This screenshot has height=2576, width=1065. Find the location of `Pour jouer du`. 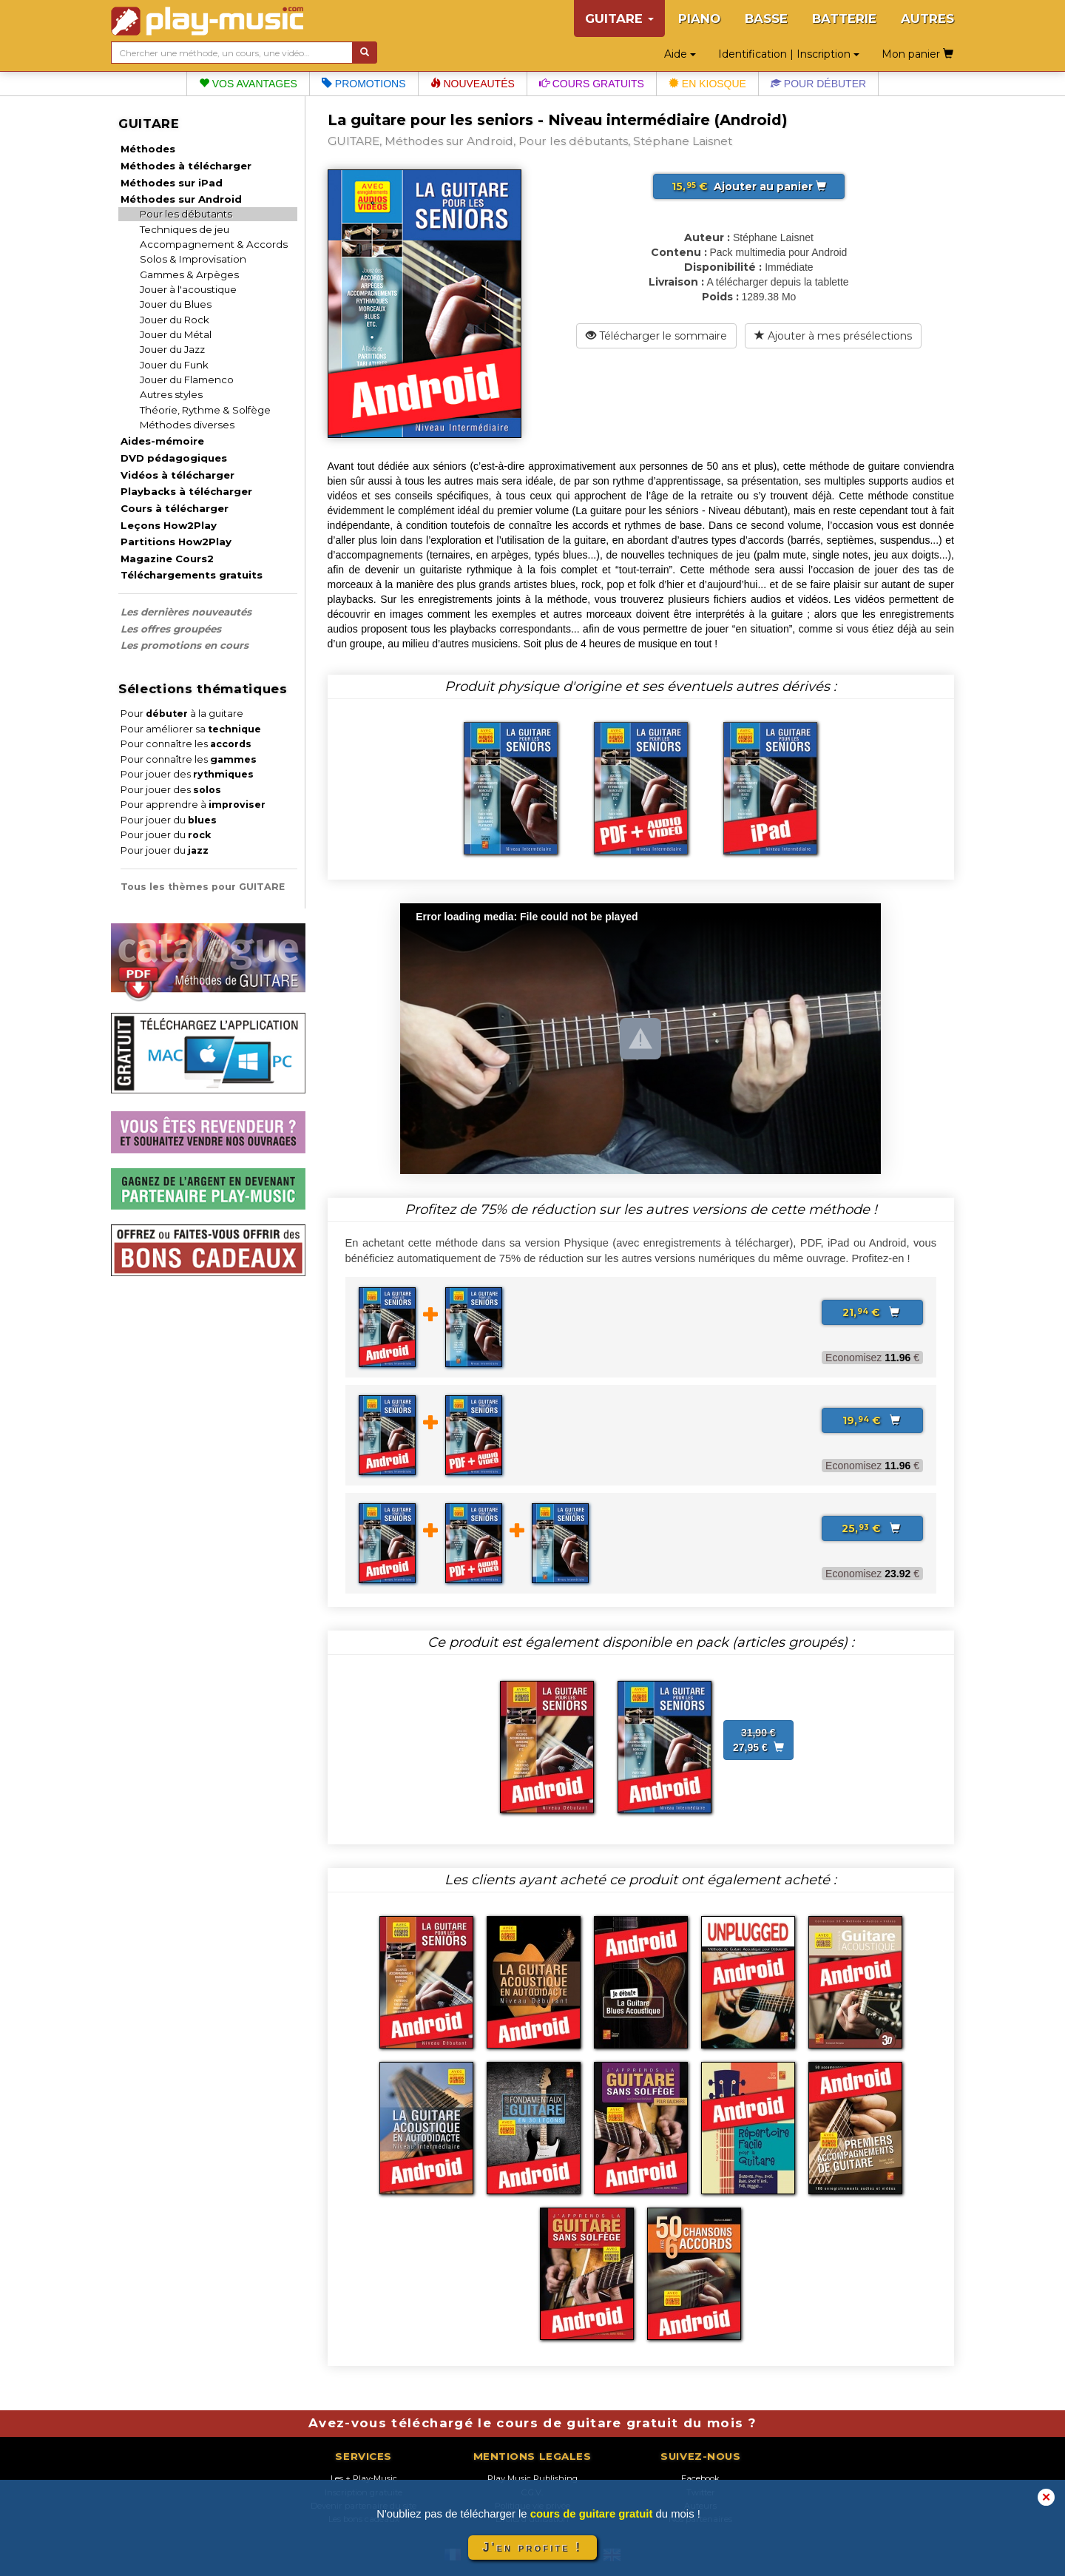

Pour jouer du is located at coordinates (169, 820).